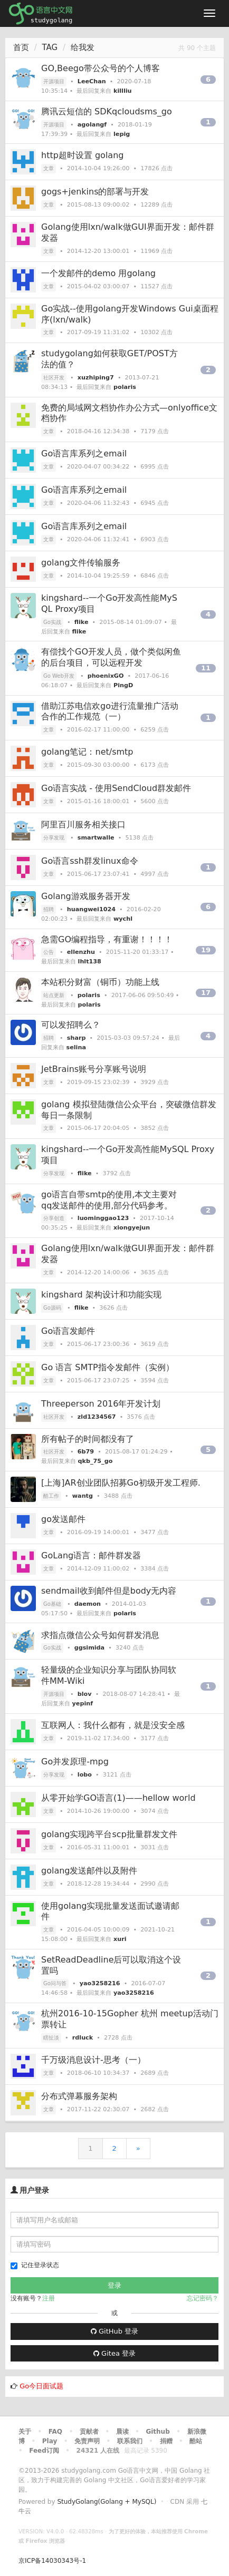 This screenshot has width=229, height=2576. I want to click on 求指点微信公众号如何群发消息, so click(100, 1635).